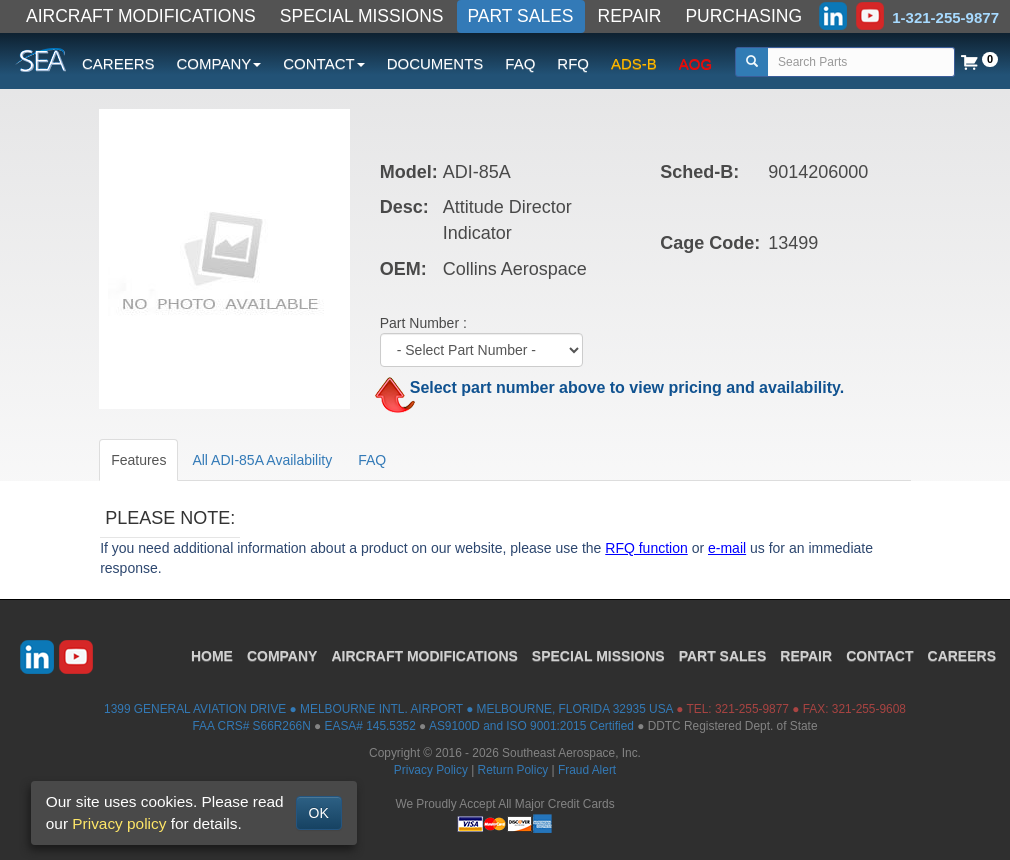 Image resolution: width=1010 pixels, height=860 pixels. I want to click on Privacy Policy, so click(431, 770).